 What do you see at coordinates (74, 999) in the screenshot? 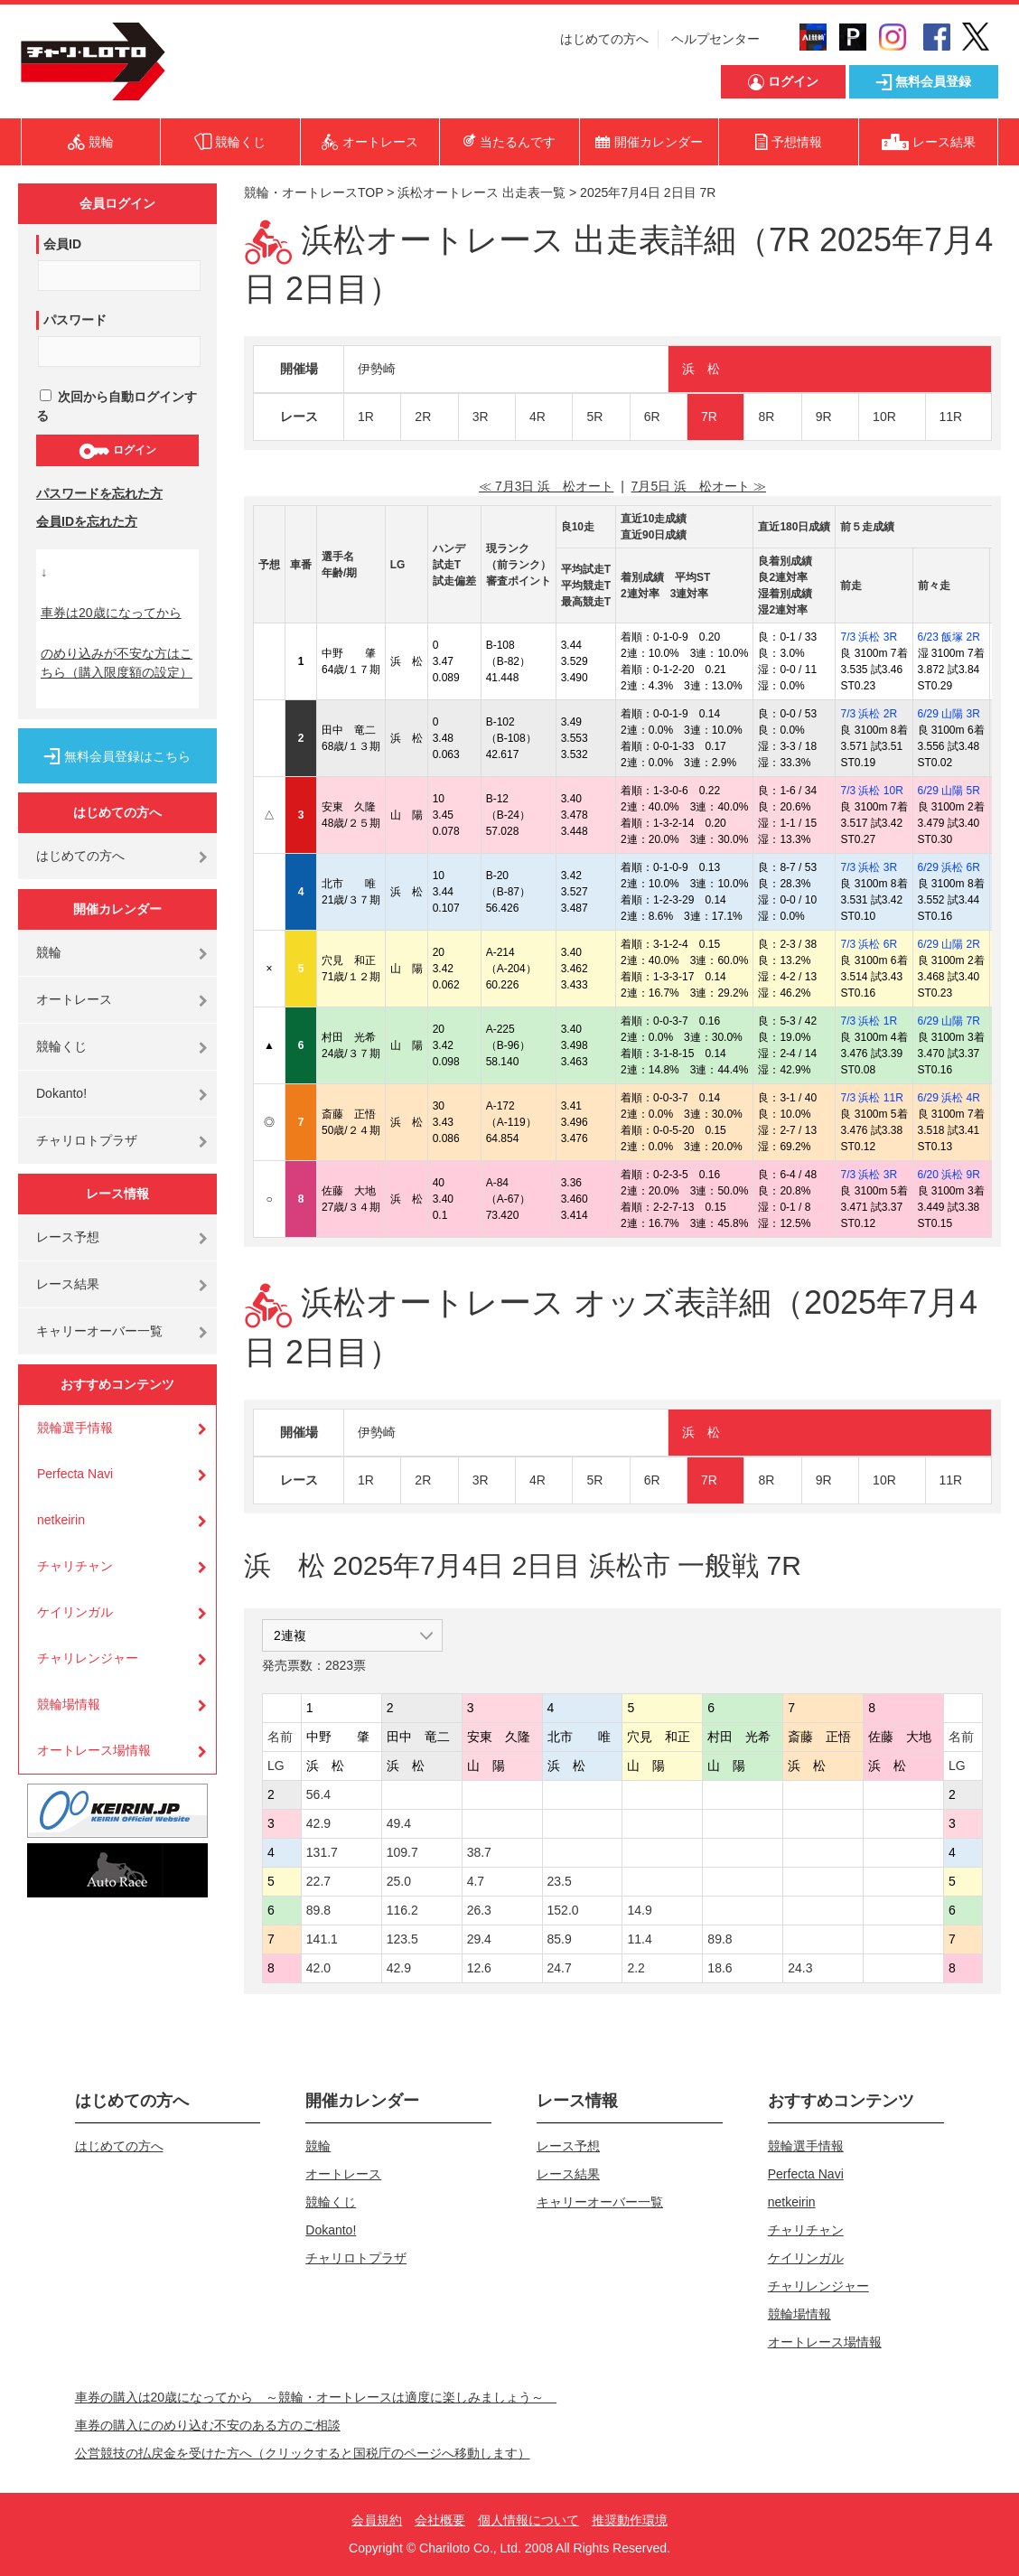
I see `オートレース` at bounding box center [74, 999].